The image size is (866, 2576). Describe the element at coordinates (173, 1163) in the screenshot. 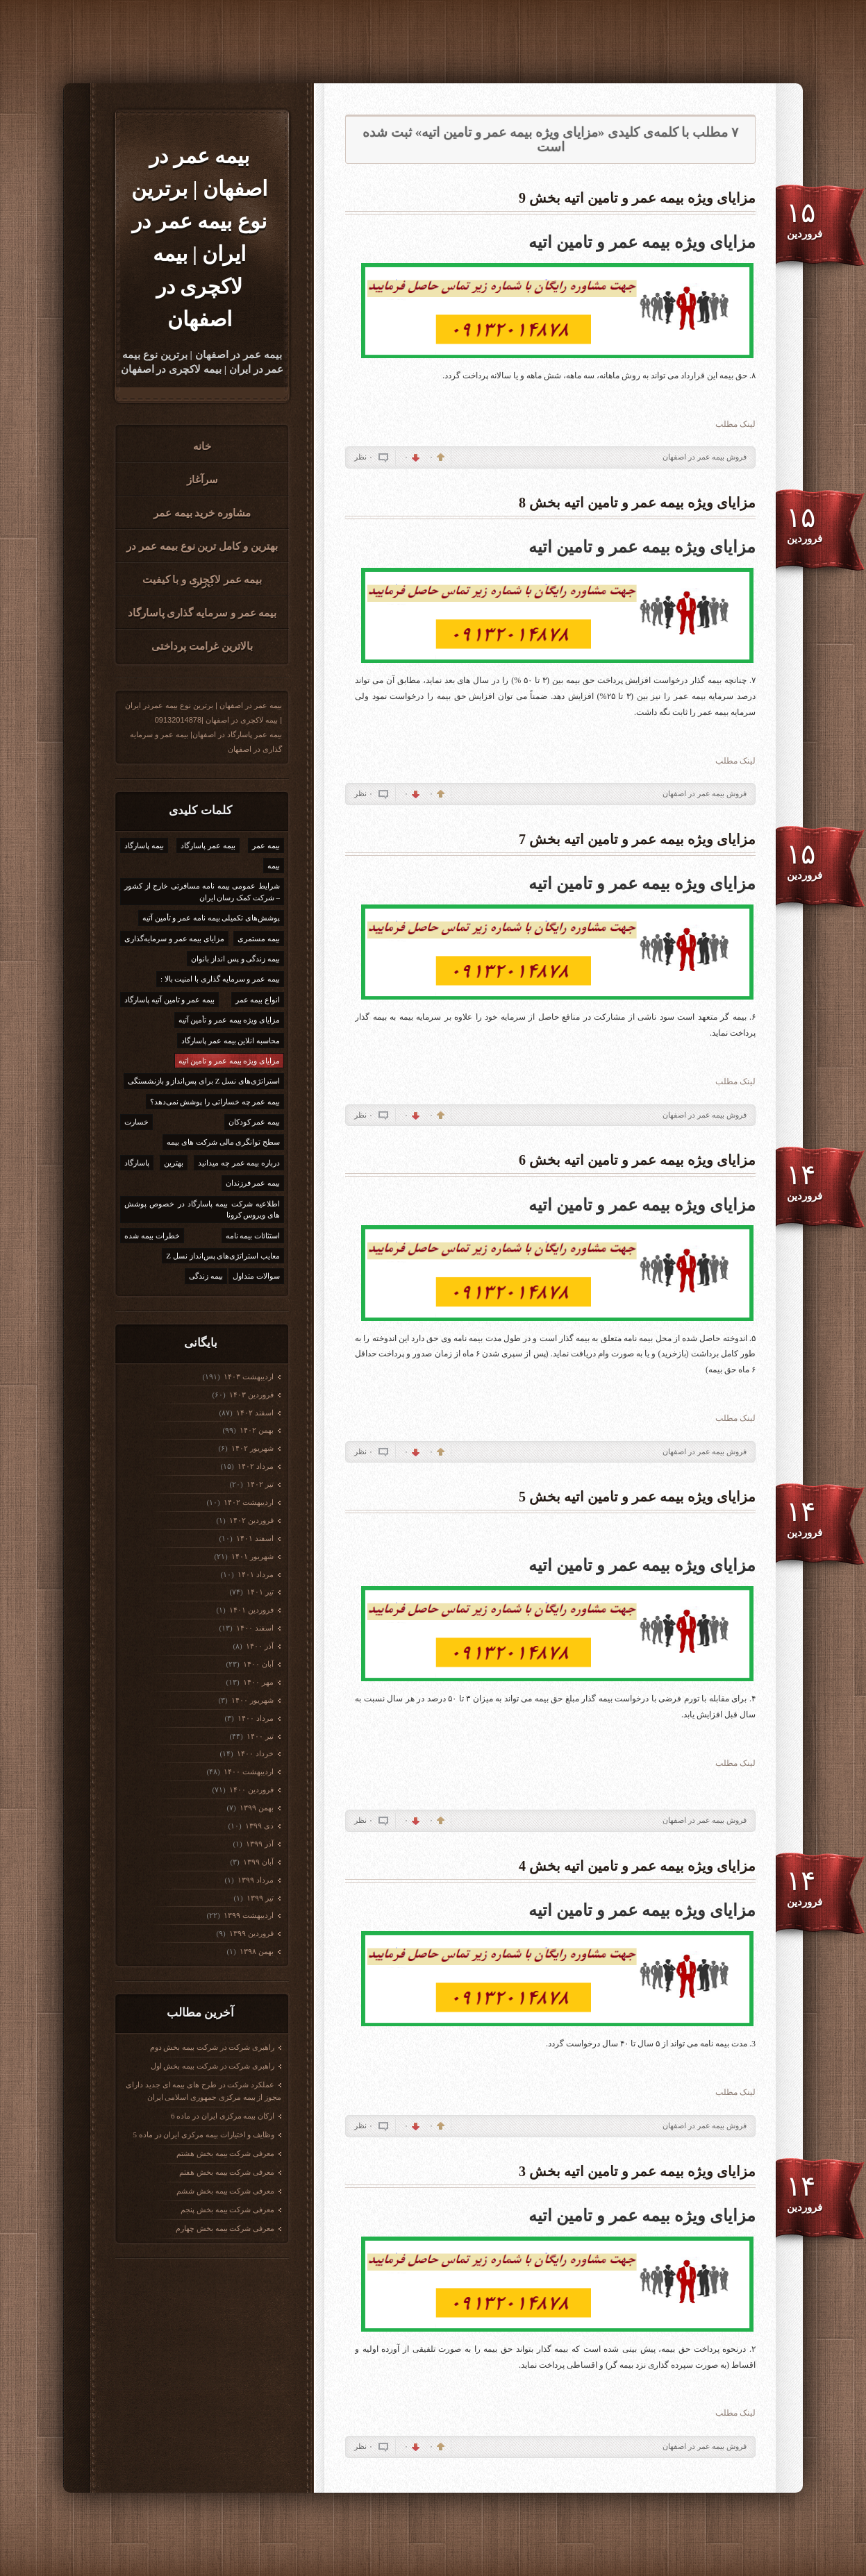

I see `بهترین` at that location.